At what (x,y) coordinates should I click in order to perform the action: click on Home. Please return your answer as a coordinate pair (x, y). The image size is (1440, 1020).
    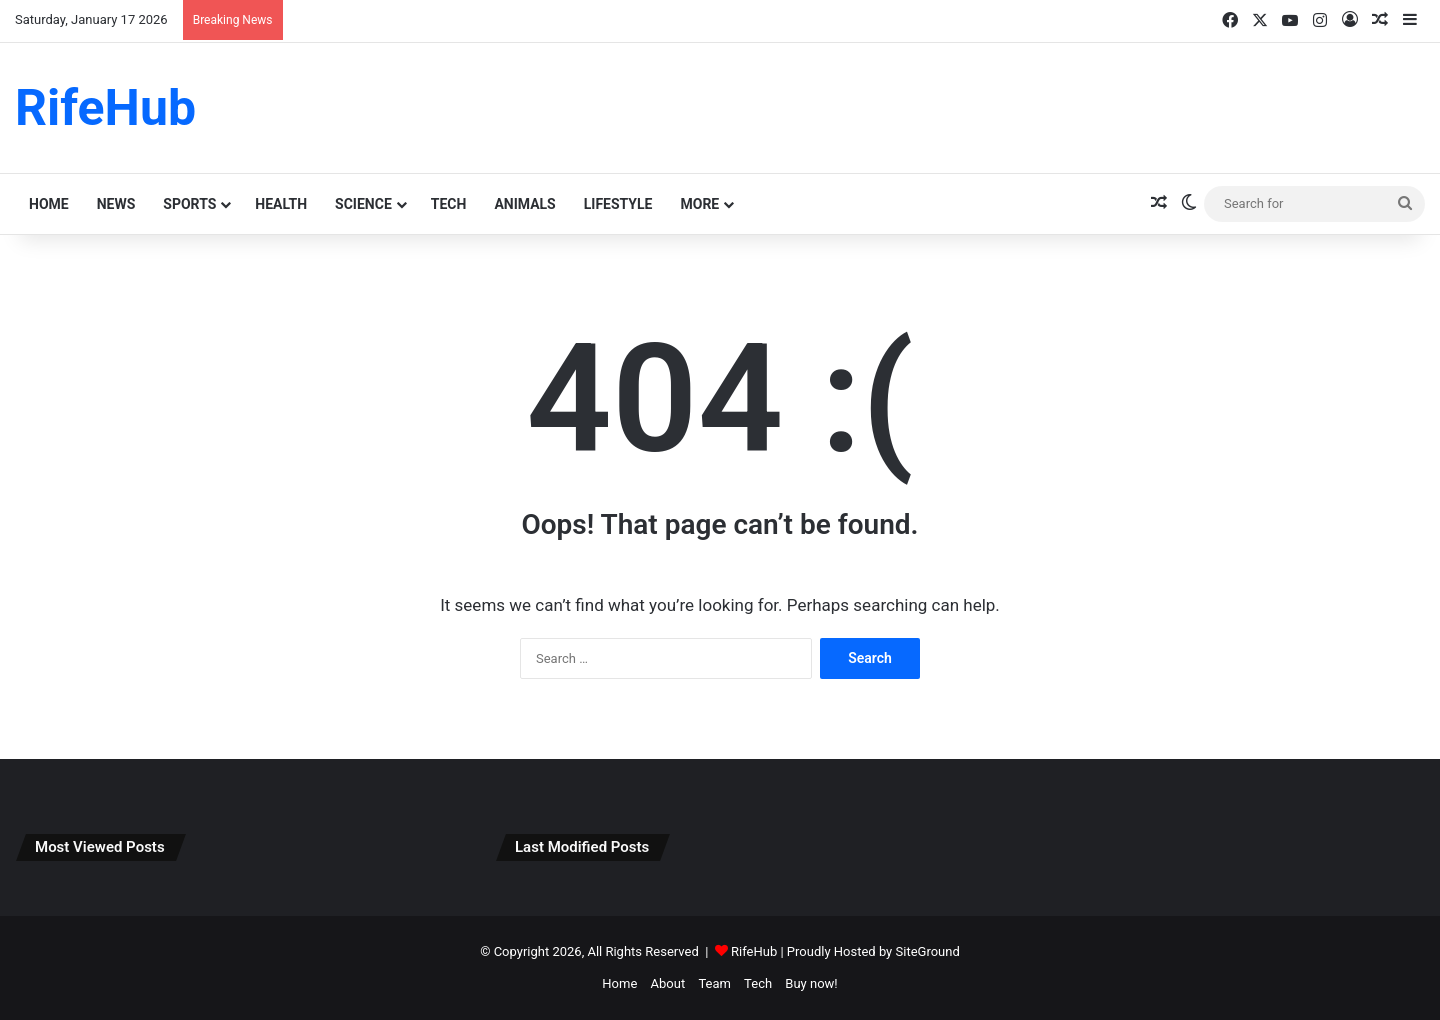
    Looking at the image, I should click on (49, 204).